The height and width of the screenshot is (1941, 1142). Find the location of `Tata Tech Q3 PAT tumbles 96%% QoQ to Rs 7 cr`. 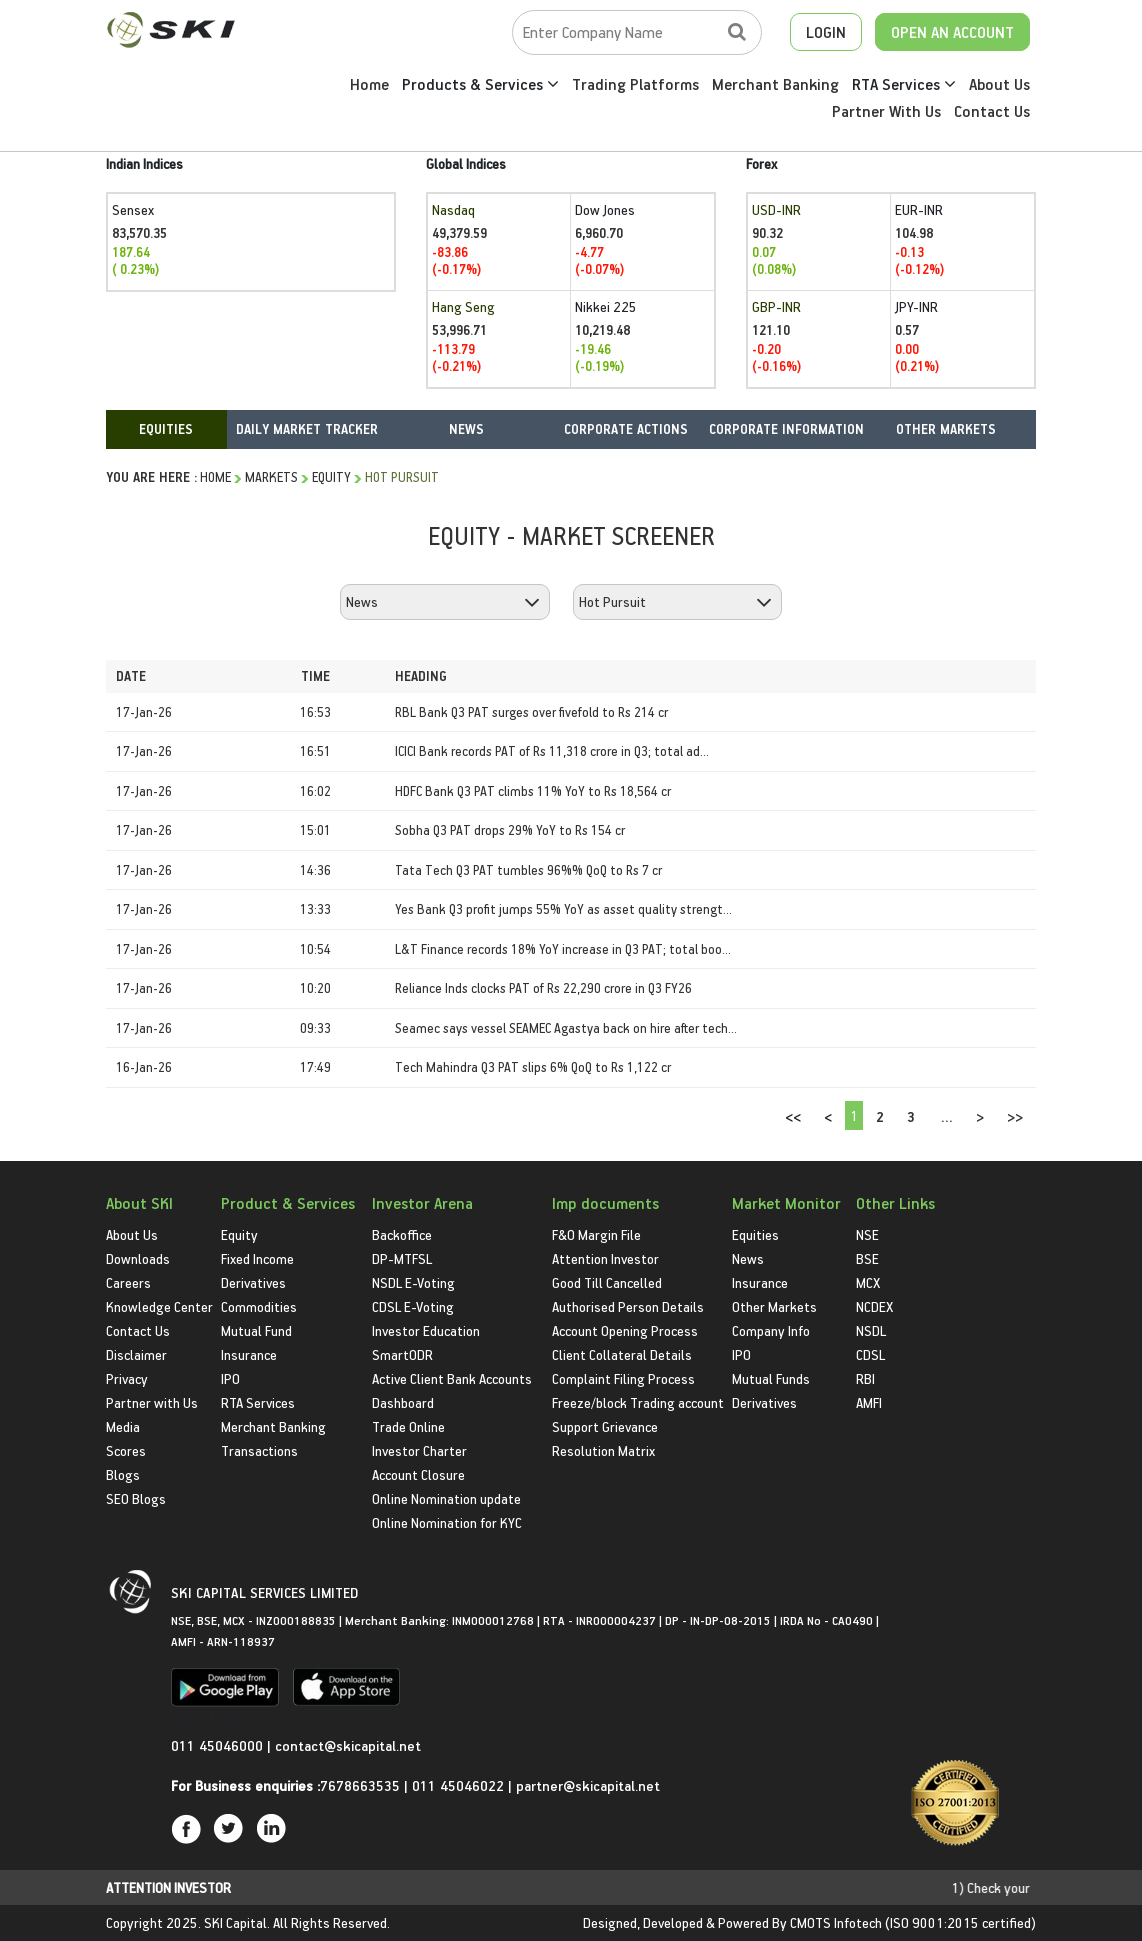

Tata Tech Q3 PAT tumbles 96%% QoQ to Rs 7 cr is located at coordinates (528, 869).